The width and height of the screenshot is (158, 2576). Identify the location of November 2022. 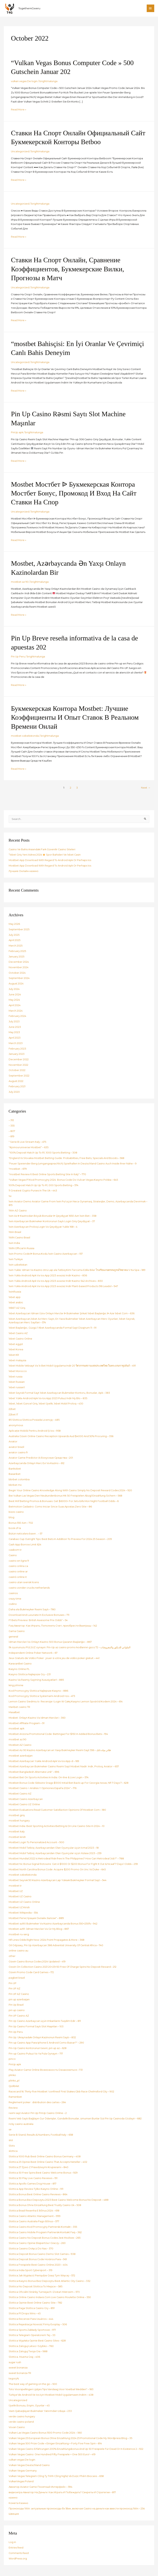
(18, 1064).